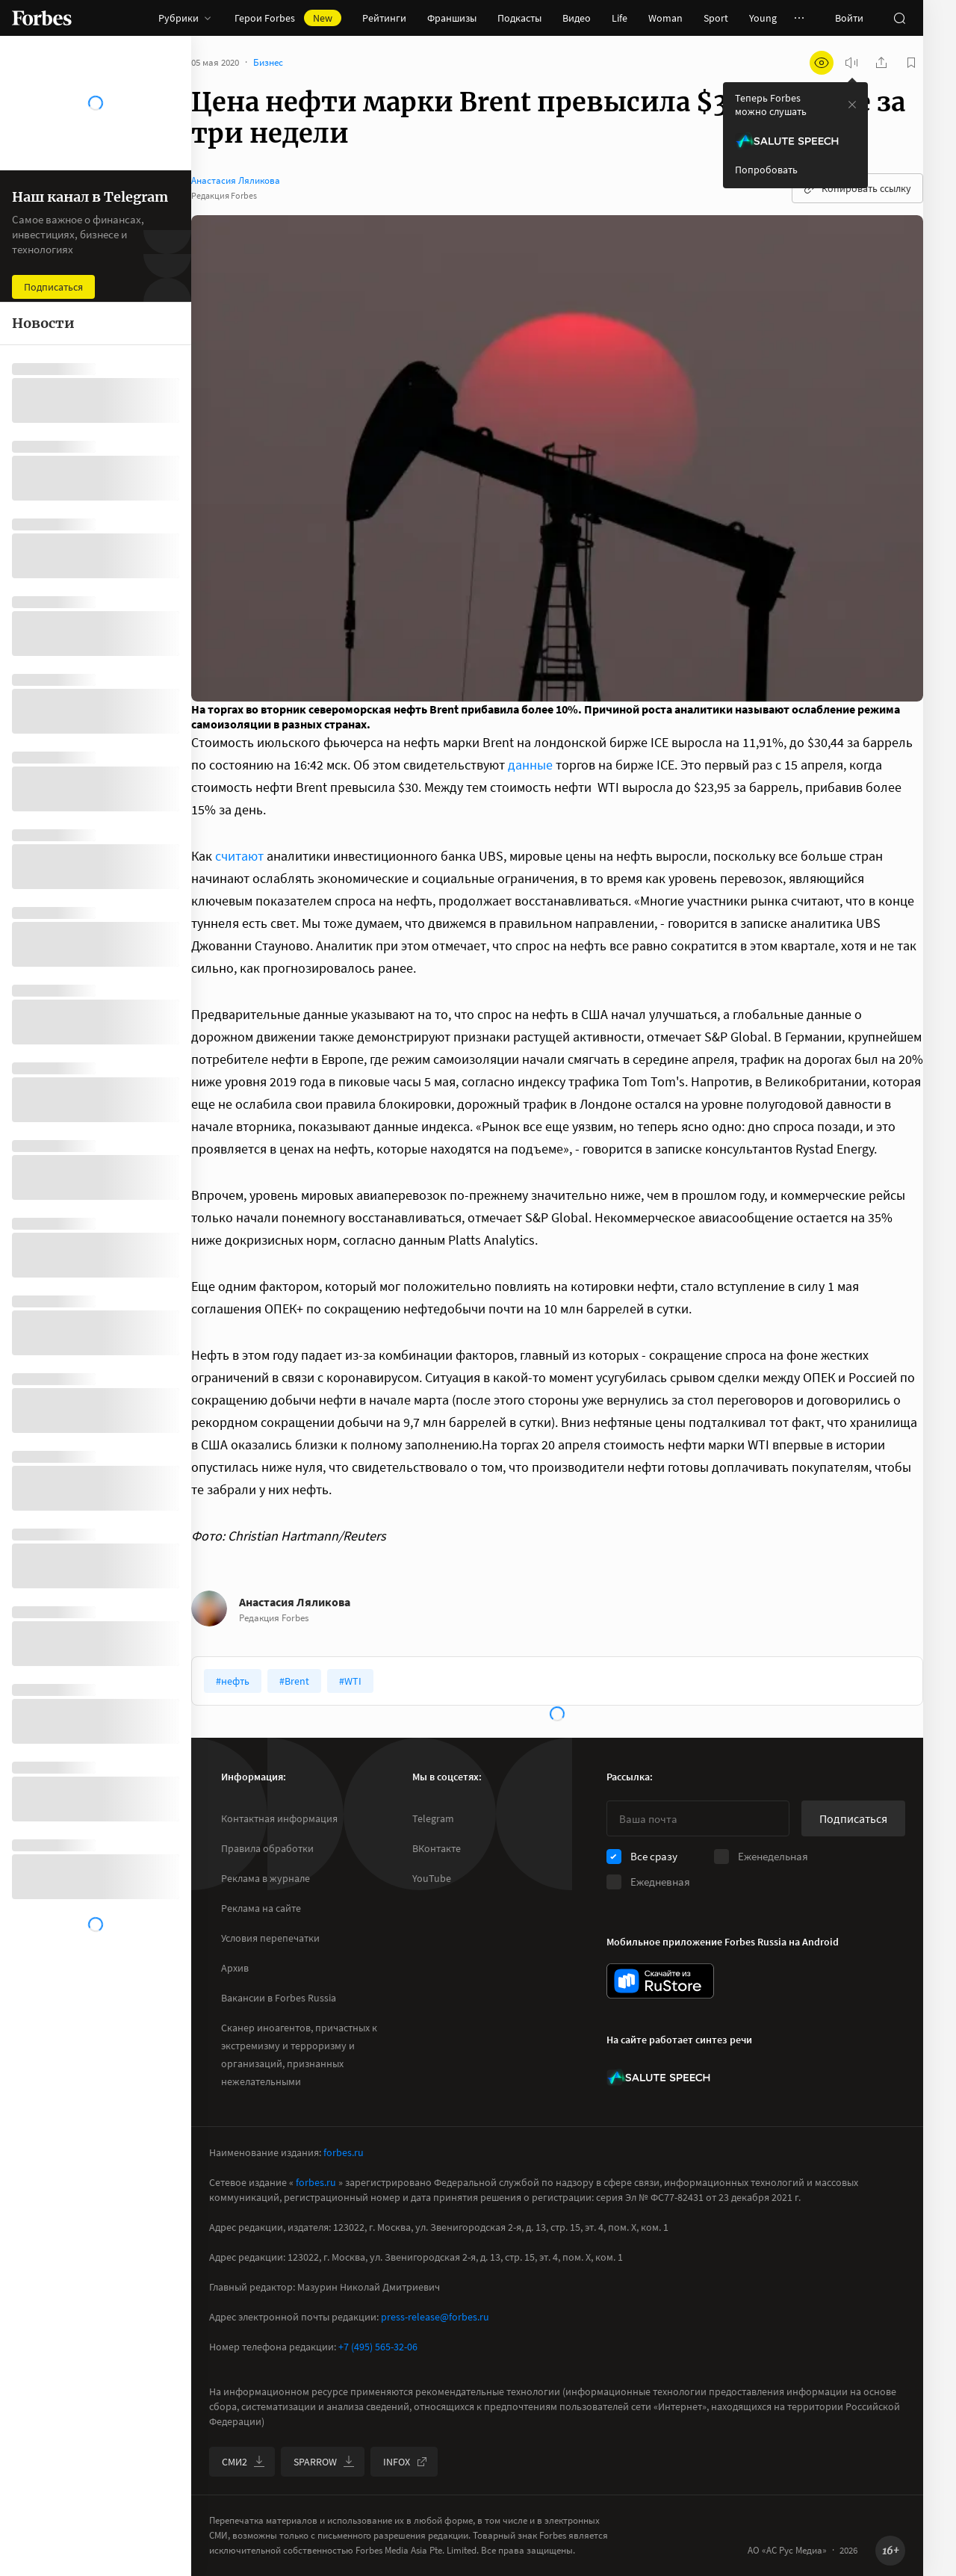 This screenshot has height=2576, width=956. Describe the element at coordinates (899, 18) in the screenshot. I see `[открыть поле поиска]` at that location.